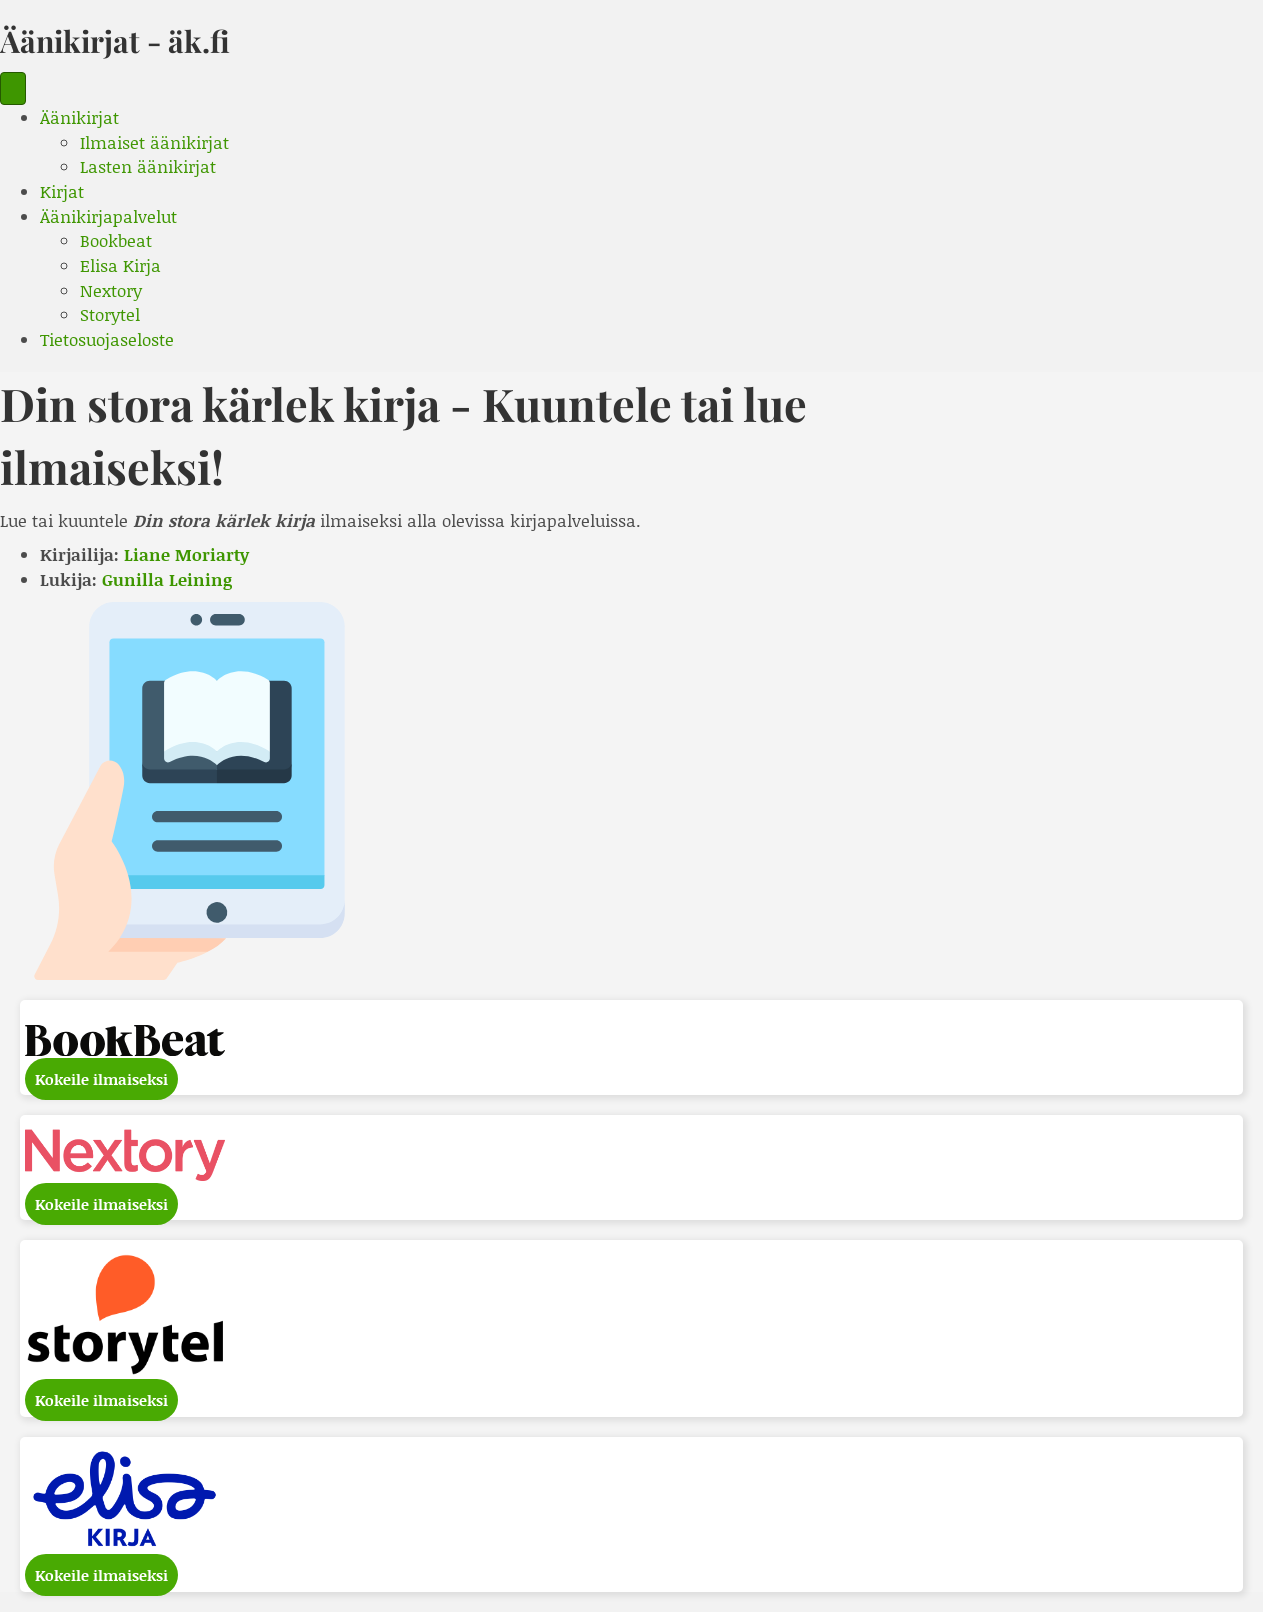 This screenshot has width=1263, height=1612. Describe the element at coordinates (154, 142) in the screenshot. I see `Ilmaiset äänikirjat [menuitem]` at that location.